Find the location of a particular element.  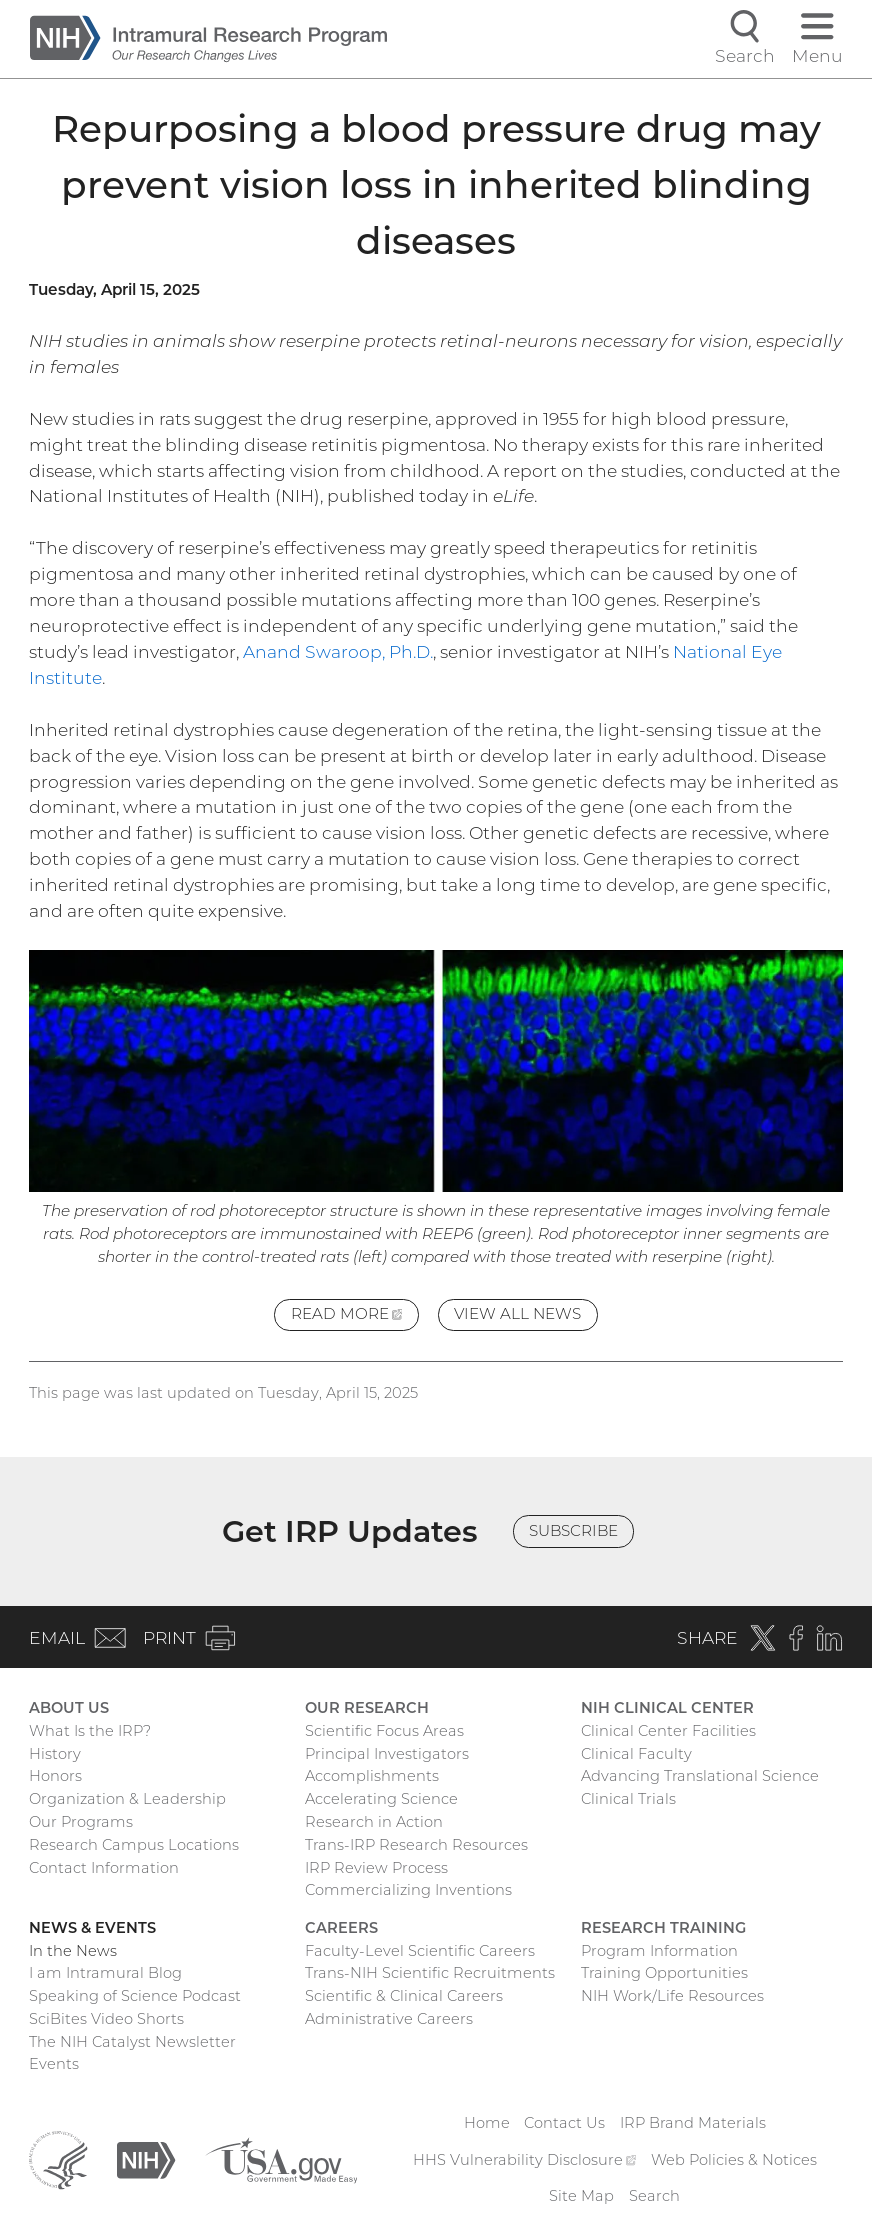

Program Information is located at coordinates (659, 1951).